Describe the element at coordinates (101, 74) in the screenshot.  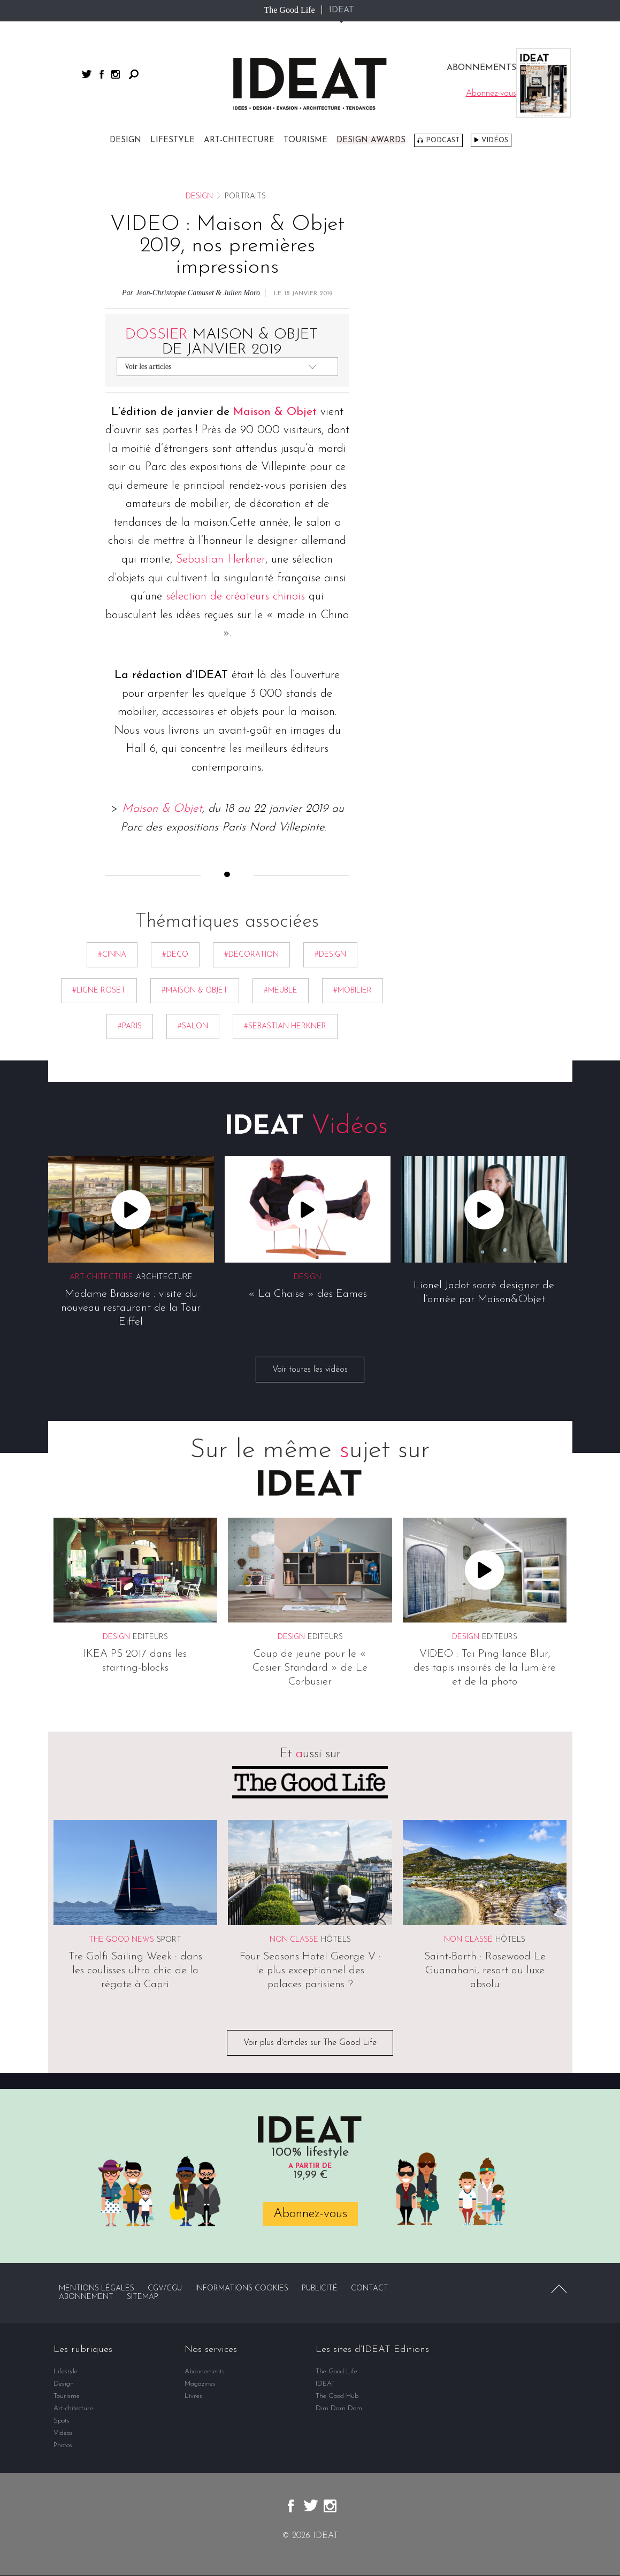
I see `facebook` at that location.